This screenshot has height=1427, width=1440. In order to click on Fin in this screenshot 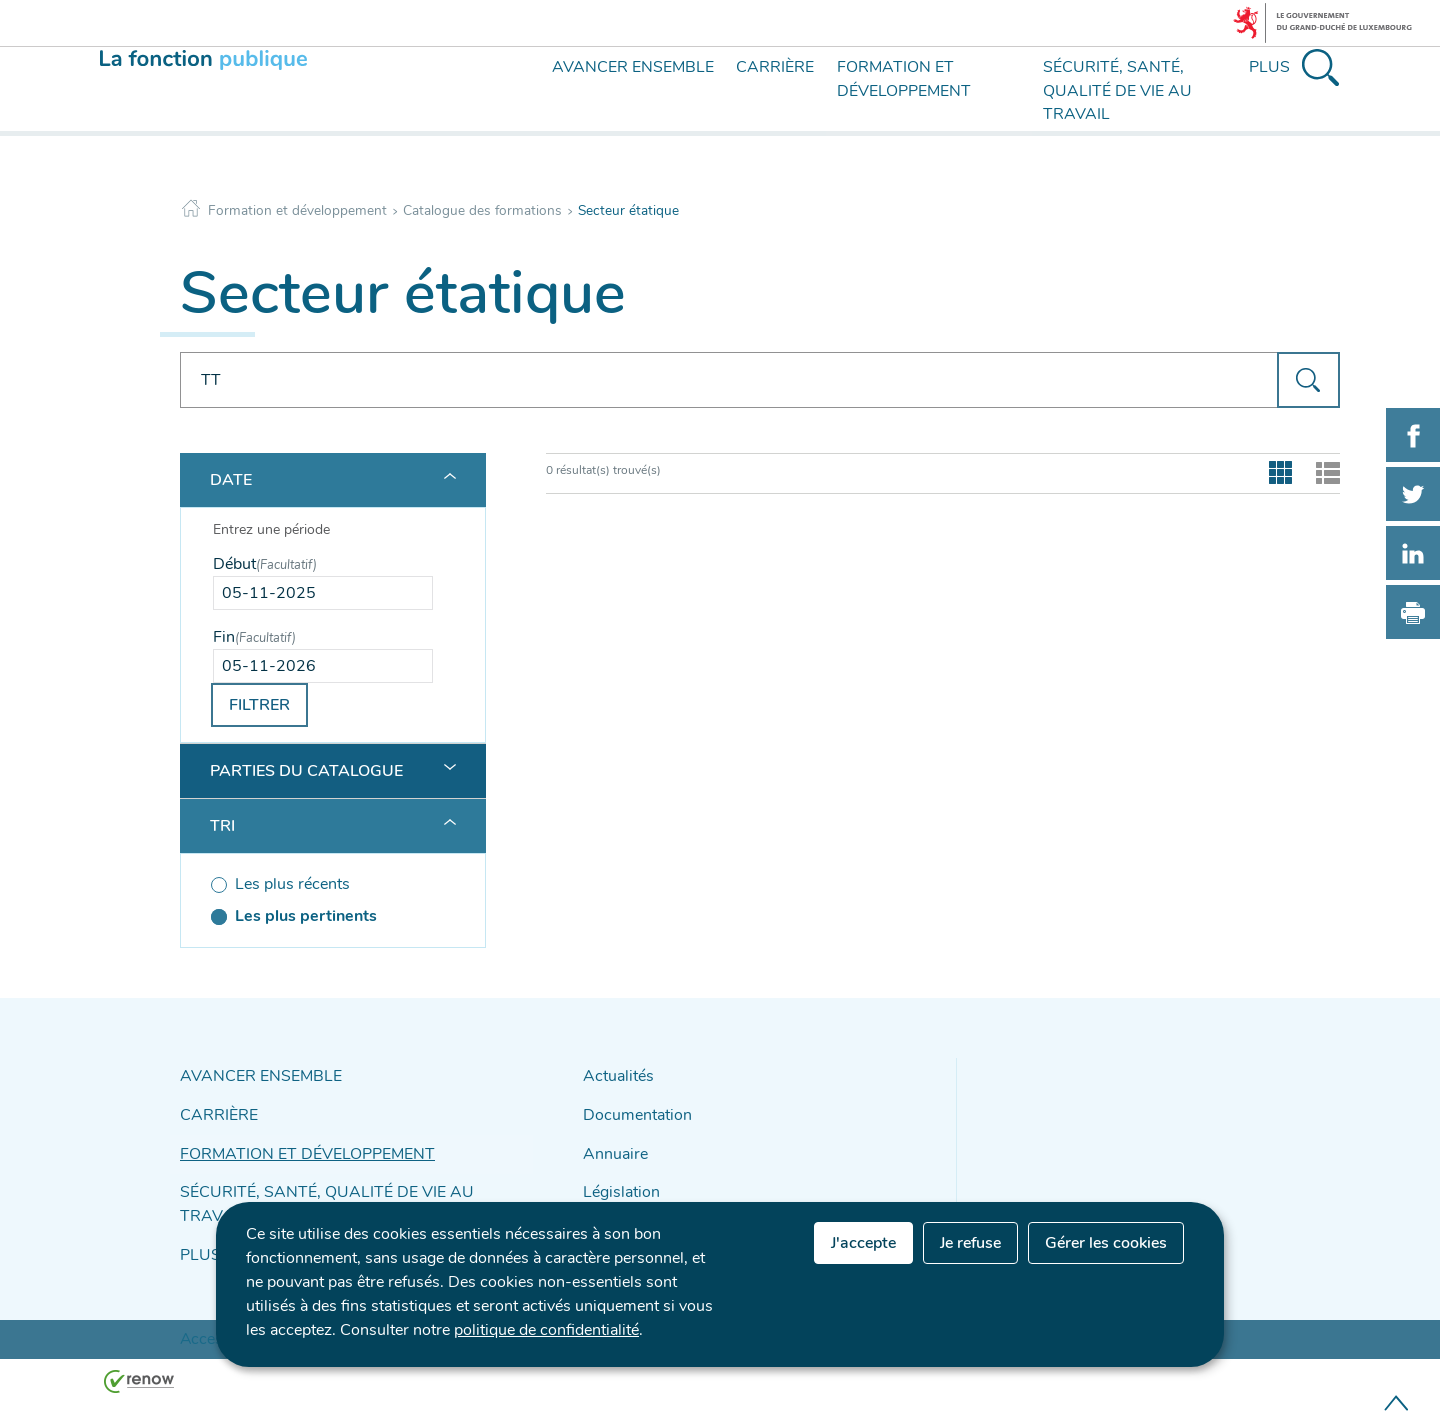, I will do `click(254, 637)`.